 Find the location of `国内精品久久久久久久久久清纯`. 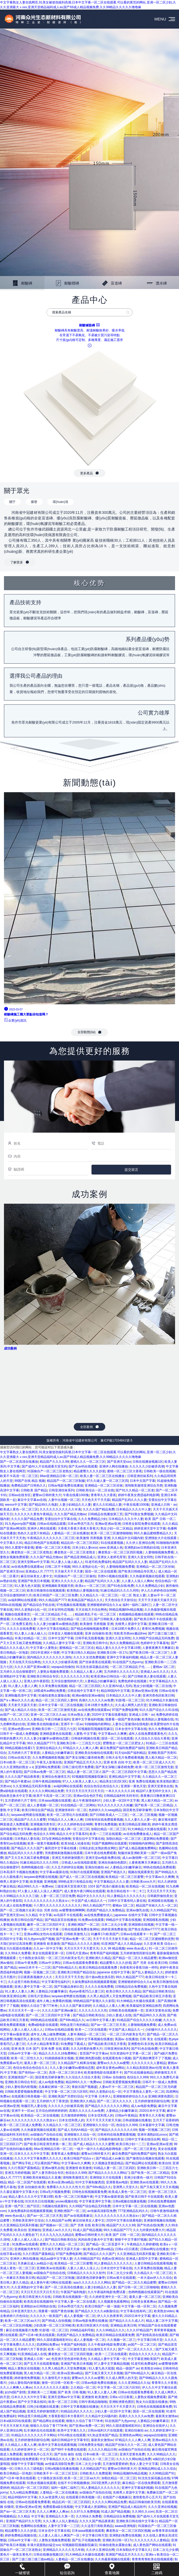

国内精品久久久久久久久久清纯 is located at coordinates (49, 1657).